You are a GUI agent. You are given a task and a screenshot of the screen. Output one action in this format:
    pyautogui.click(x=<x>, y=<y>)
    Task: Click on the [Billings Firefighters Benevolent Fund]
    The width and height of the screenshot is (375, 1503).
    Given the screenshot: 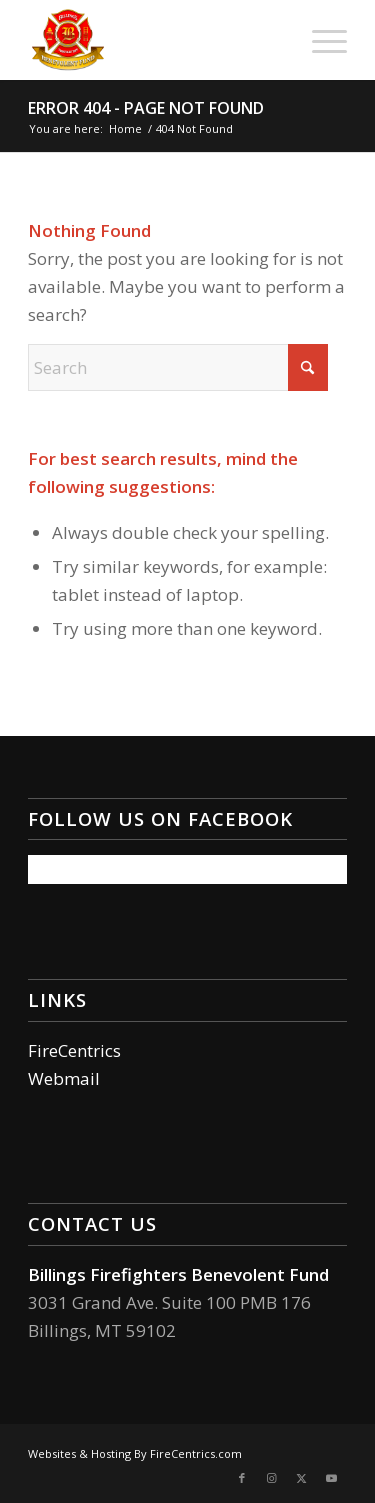 What is the action you would take?
    pyautogui.click(x=155, y=40)
    